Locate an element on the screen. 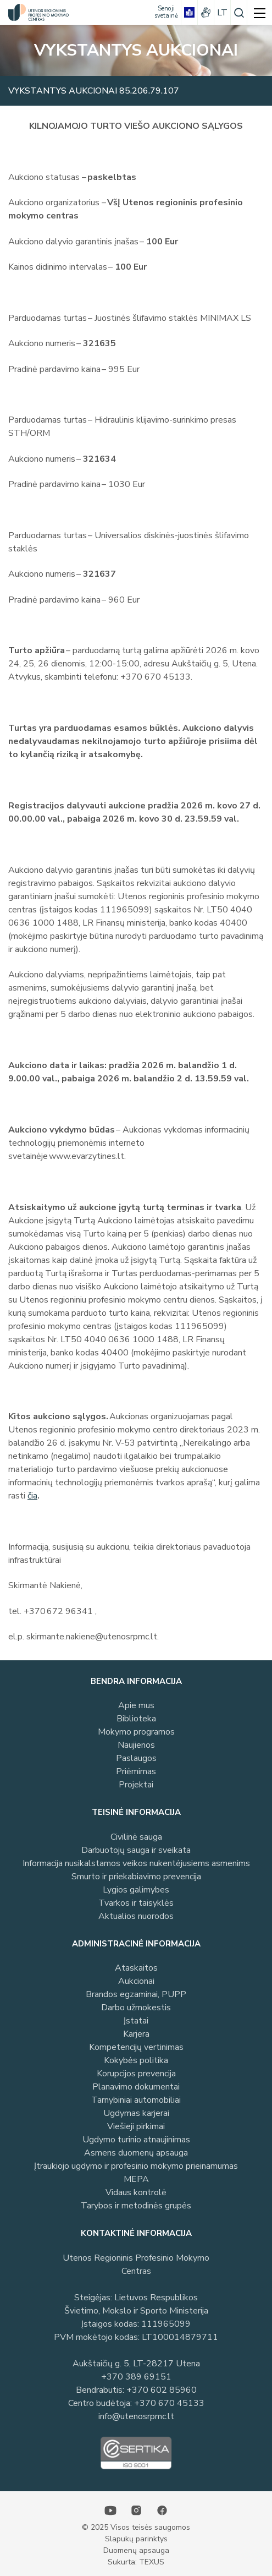 The width and height of the screenshot is (272, 2576). © 2025 Visos teisės saugomos is located at coordinates (136, 2527).